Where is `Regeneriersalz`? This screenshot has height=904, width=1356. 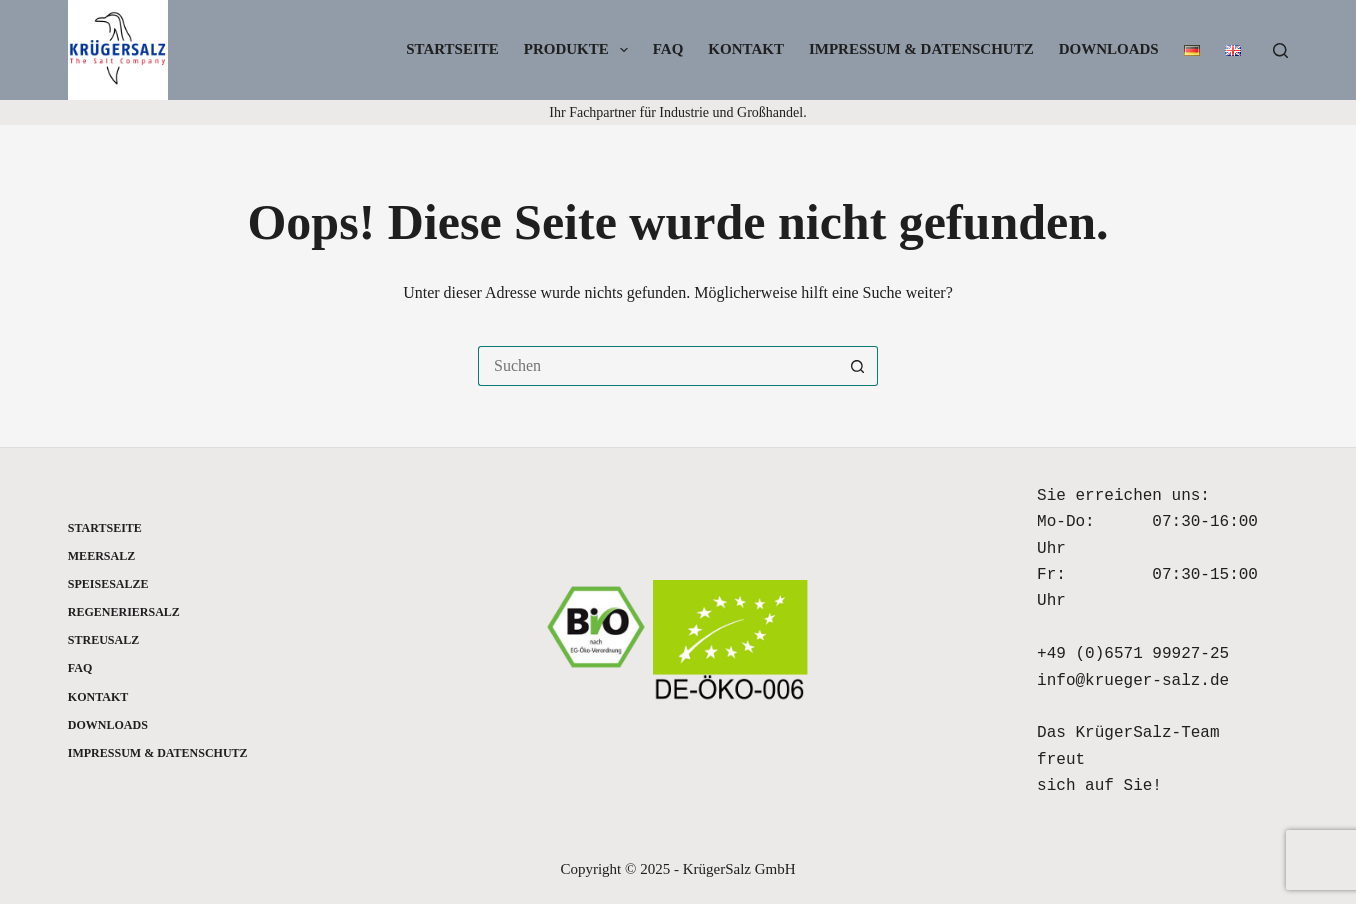
Regeneriersalz is located at coordinates (124, 612).